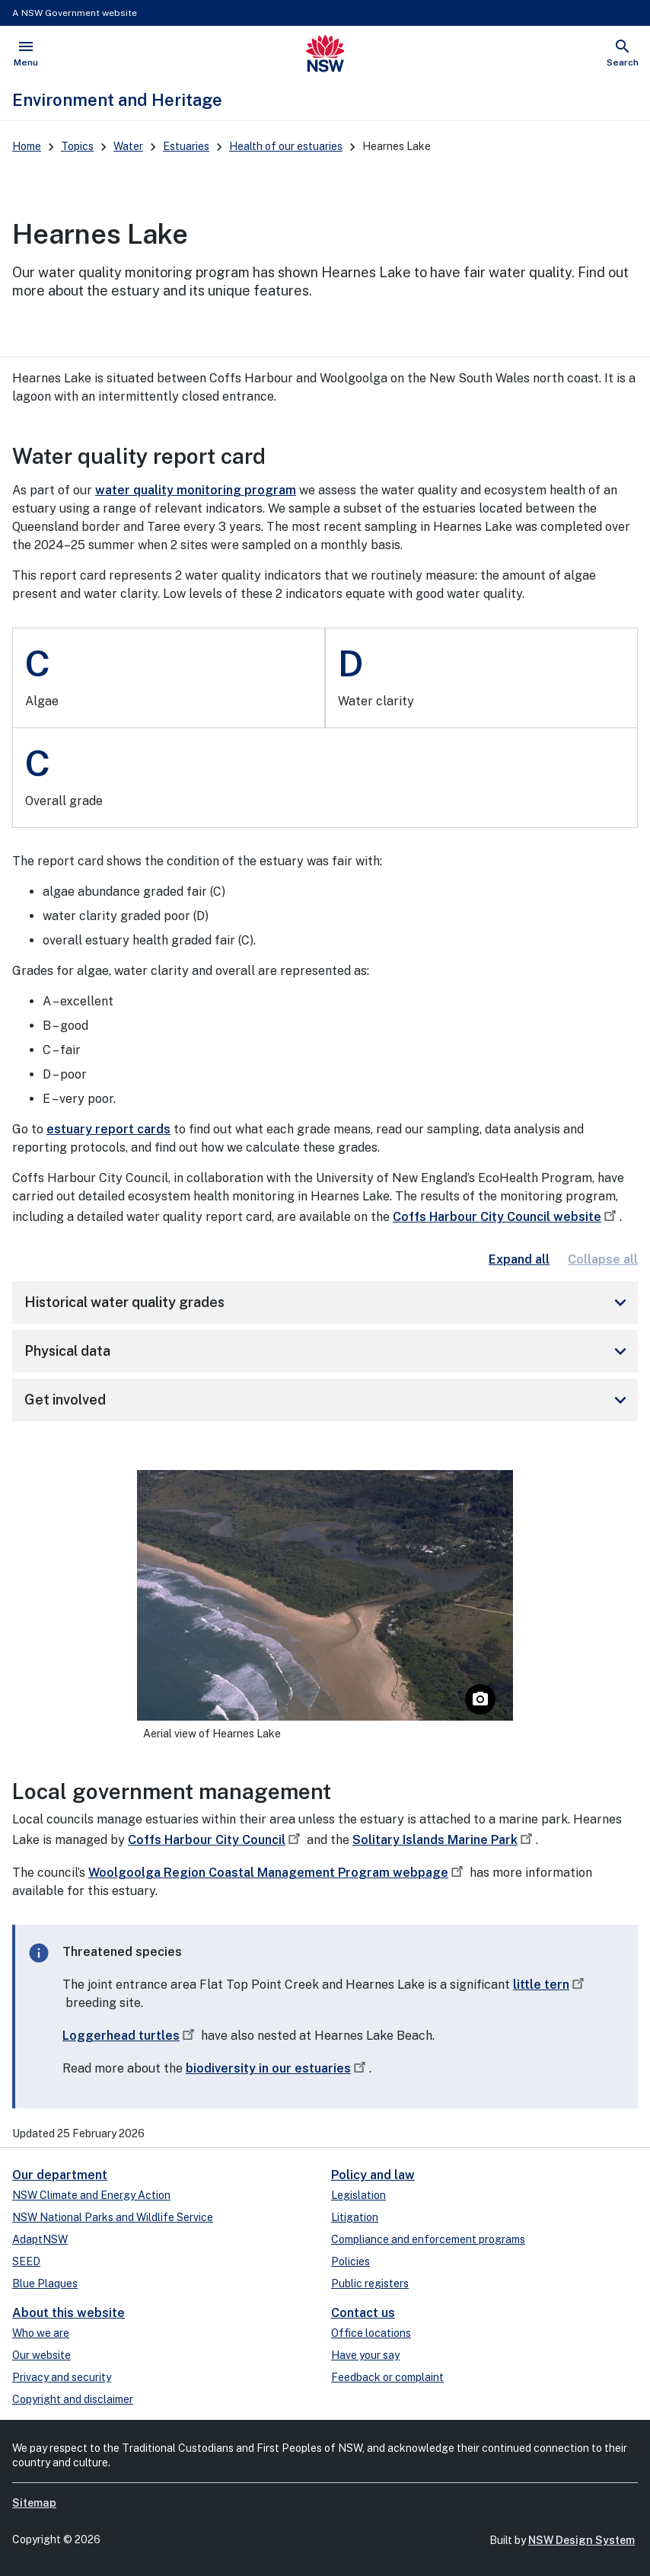 The width and height of the screenshot is (650, 2576). I want to click on little tern, so click(550, 1984).